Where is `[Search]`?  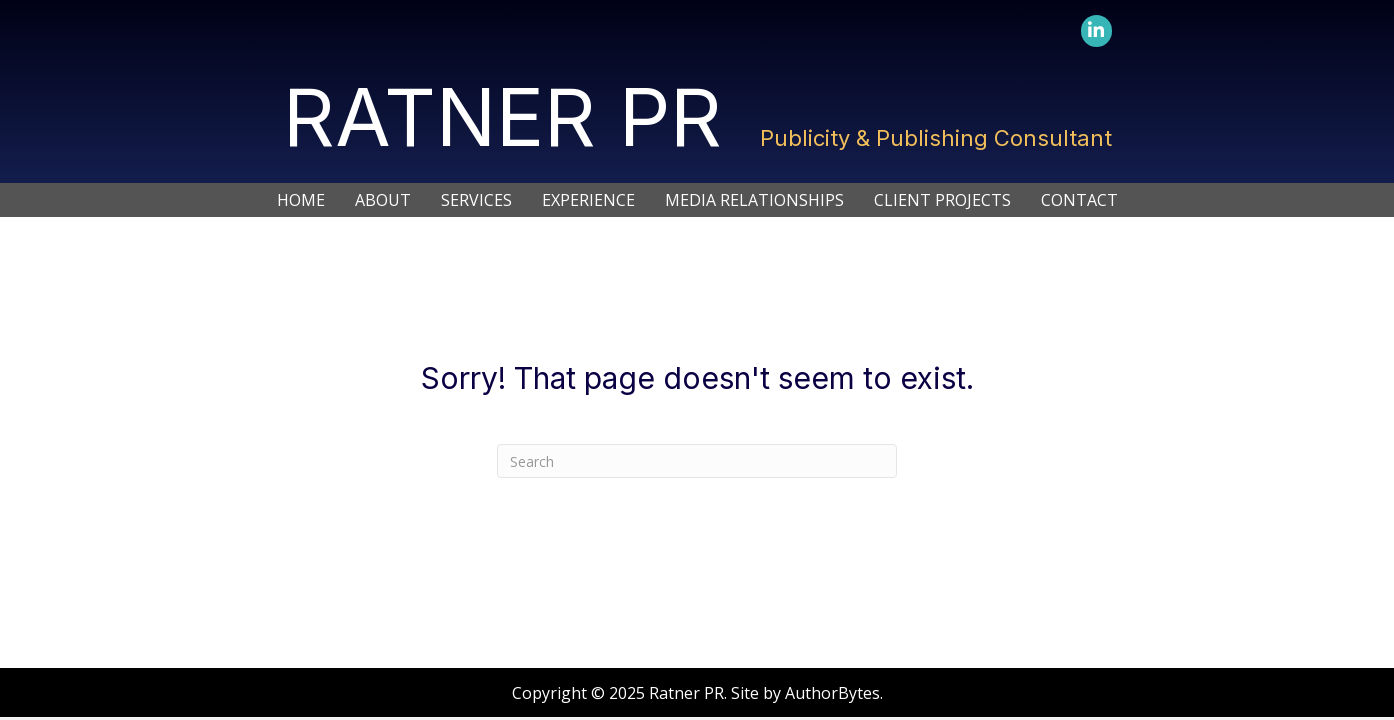
[Search] is located at coordinates (697, 461).